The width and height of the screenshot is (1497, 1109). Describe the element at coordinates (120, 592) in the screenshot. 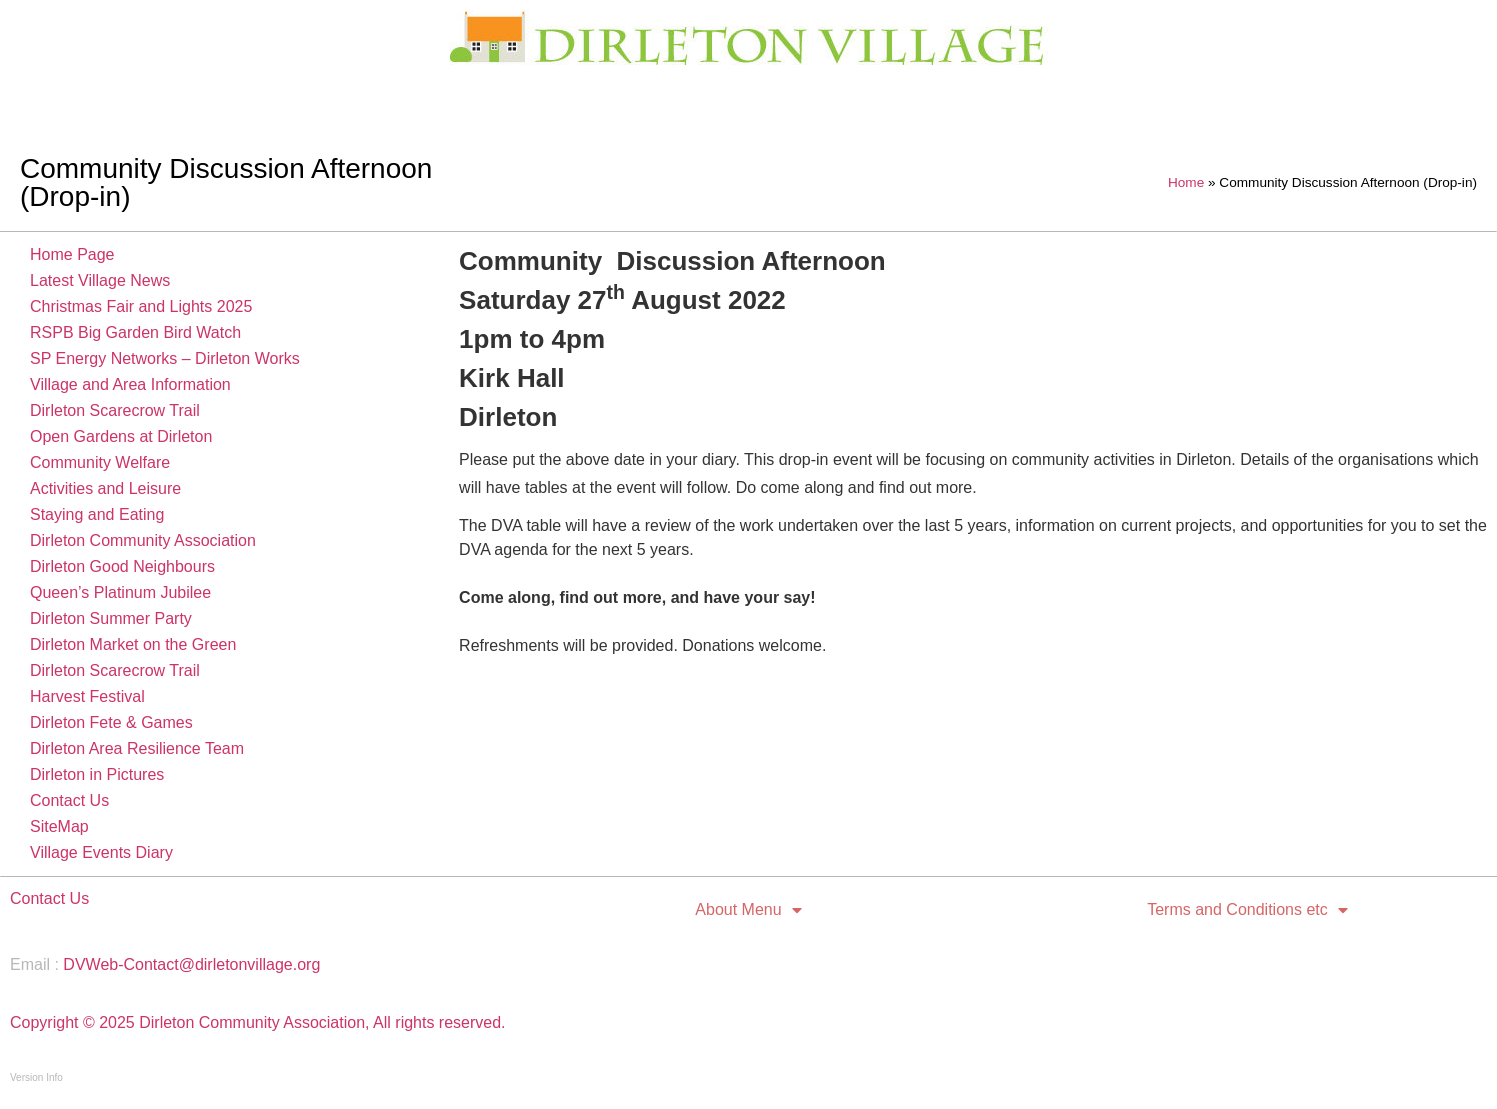

I see `Queen’s Platinum Jubilee` at that location.